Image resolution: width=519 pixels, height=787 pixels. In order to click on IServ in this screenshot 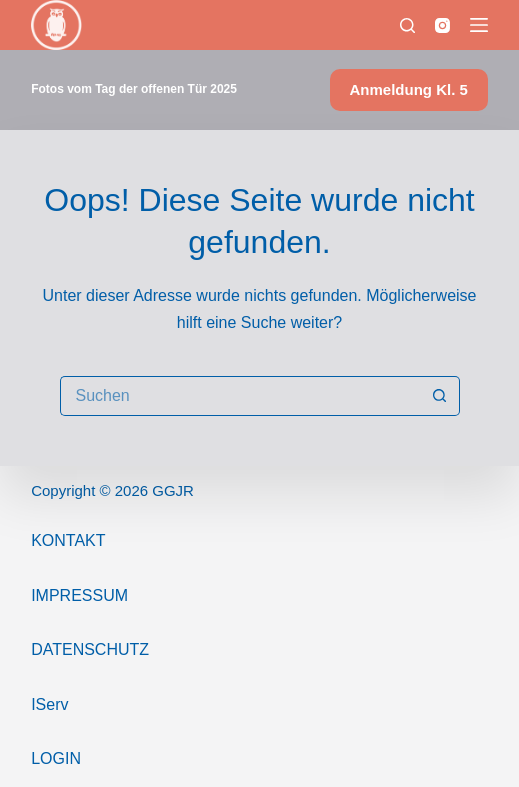, I will do `click(49, 704)`.